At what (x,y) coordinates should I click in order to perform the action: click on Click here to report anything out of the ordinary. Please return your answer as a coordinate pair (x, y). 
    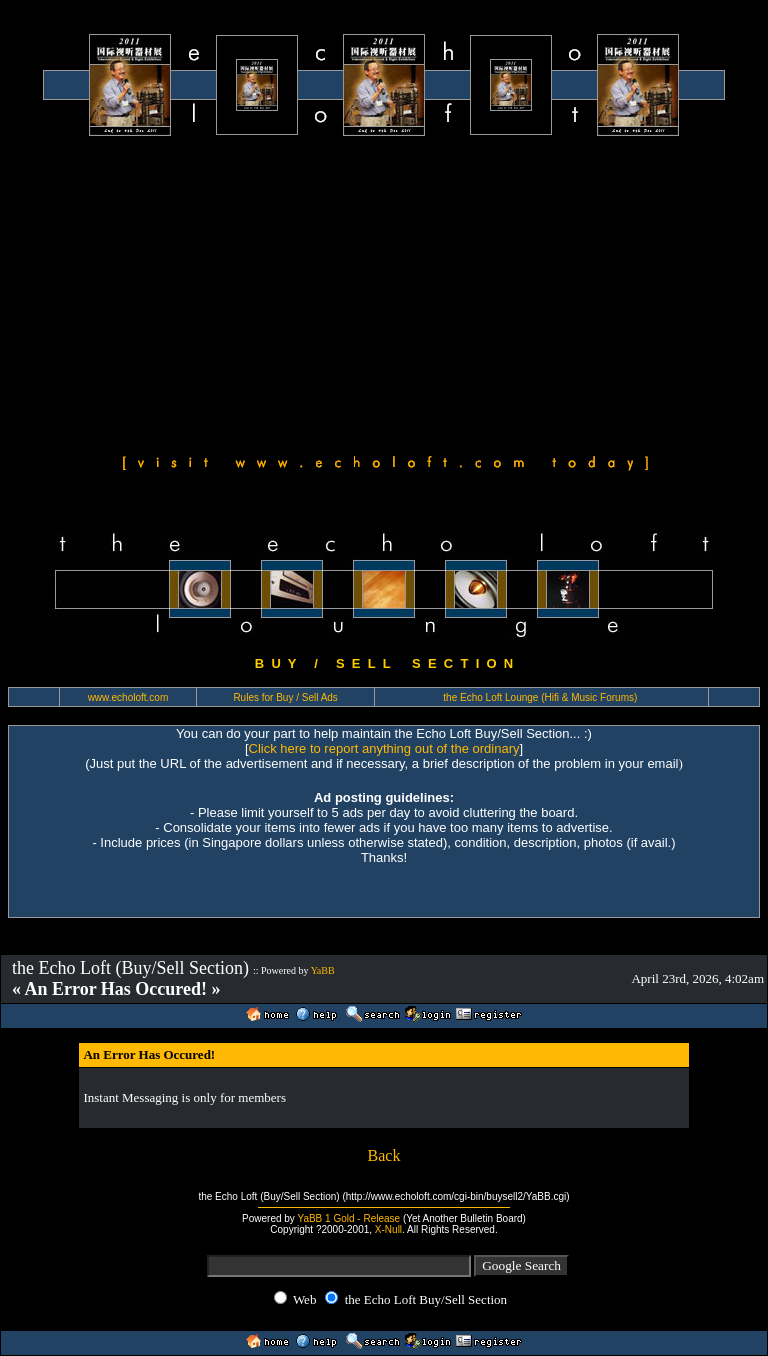
    Looking at the image, I should click on (384, 748).